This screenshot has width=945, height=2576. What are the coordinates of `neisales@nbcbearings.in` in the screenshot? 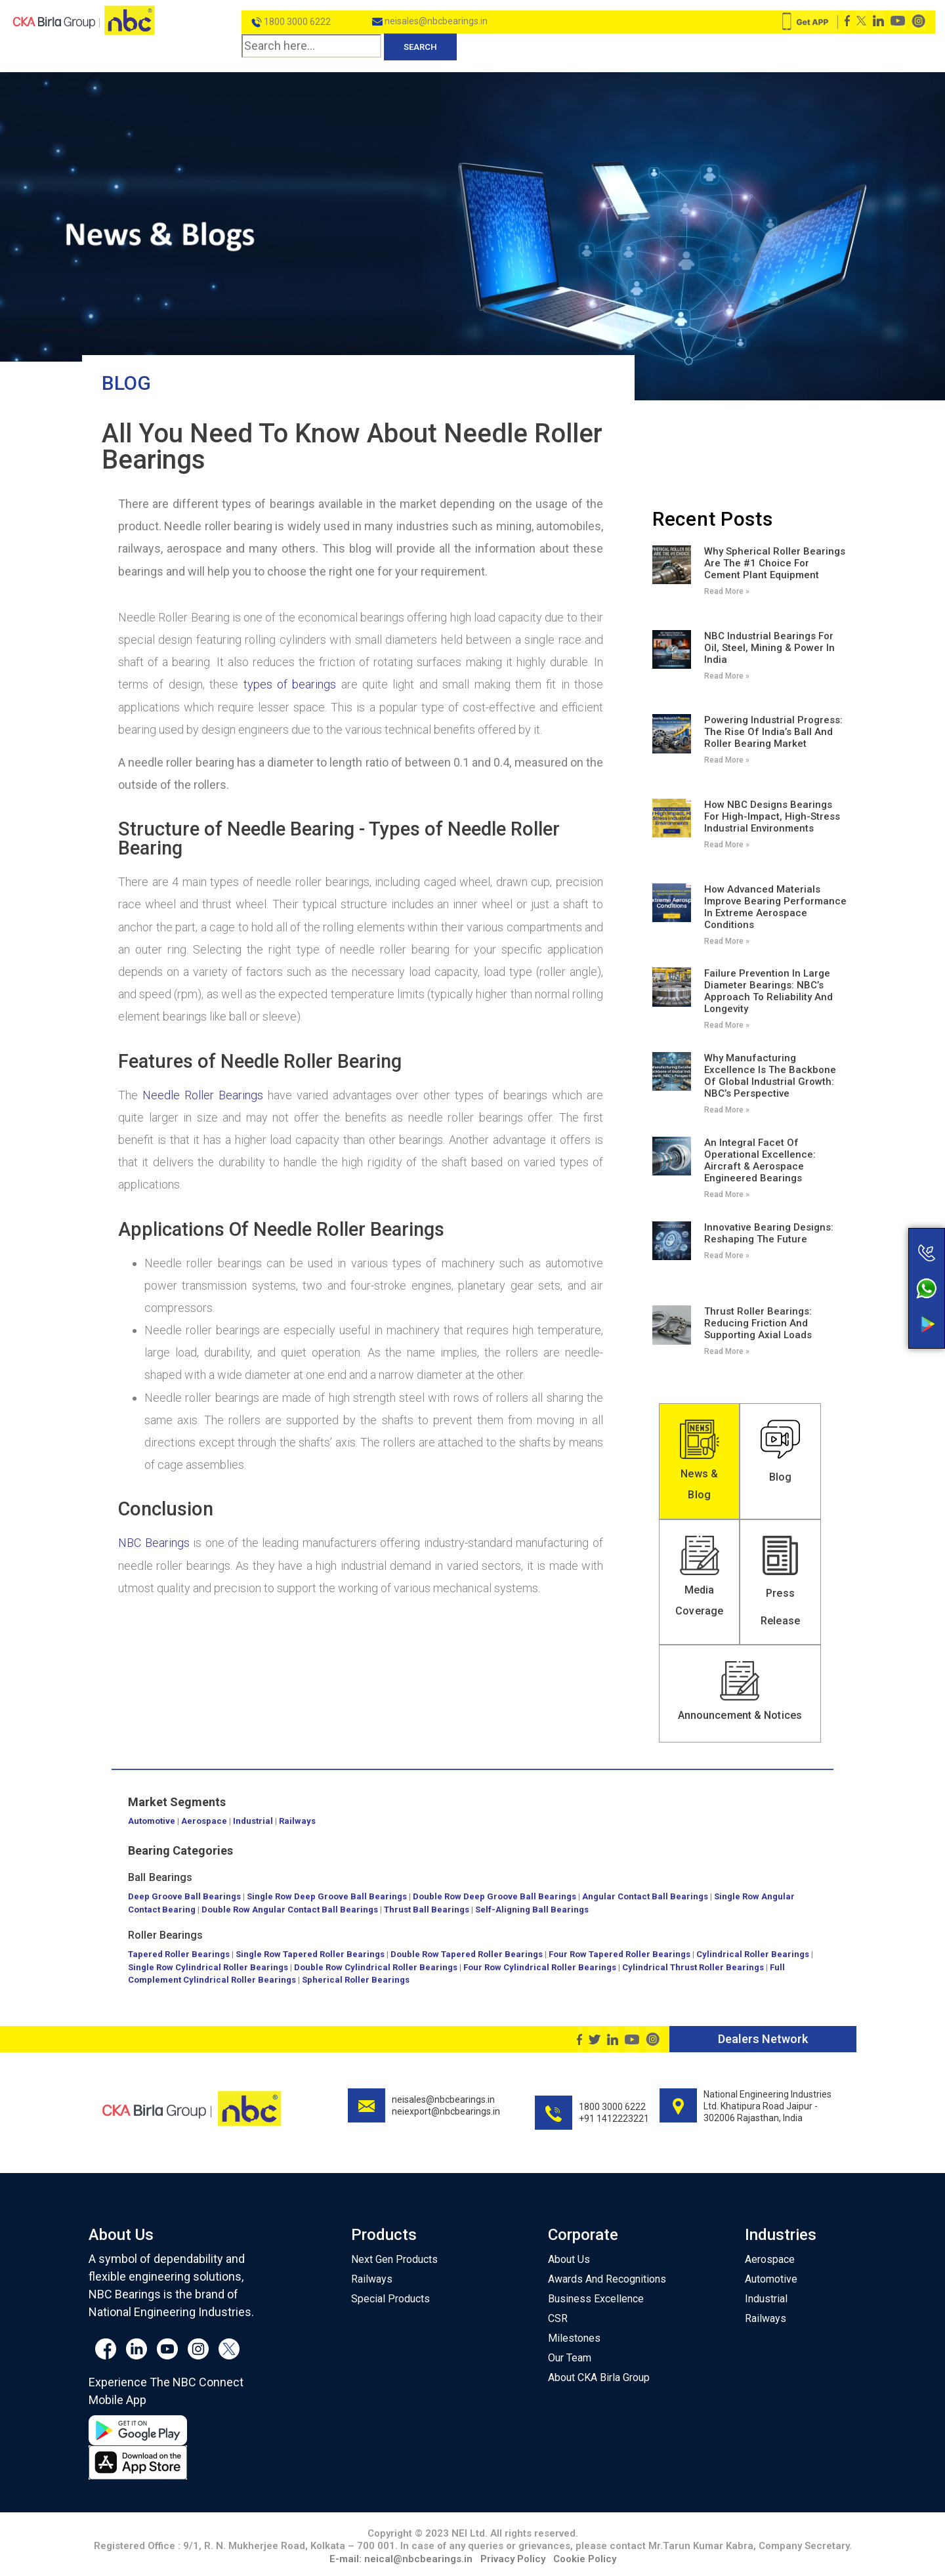 It's located at (430, 21).